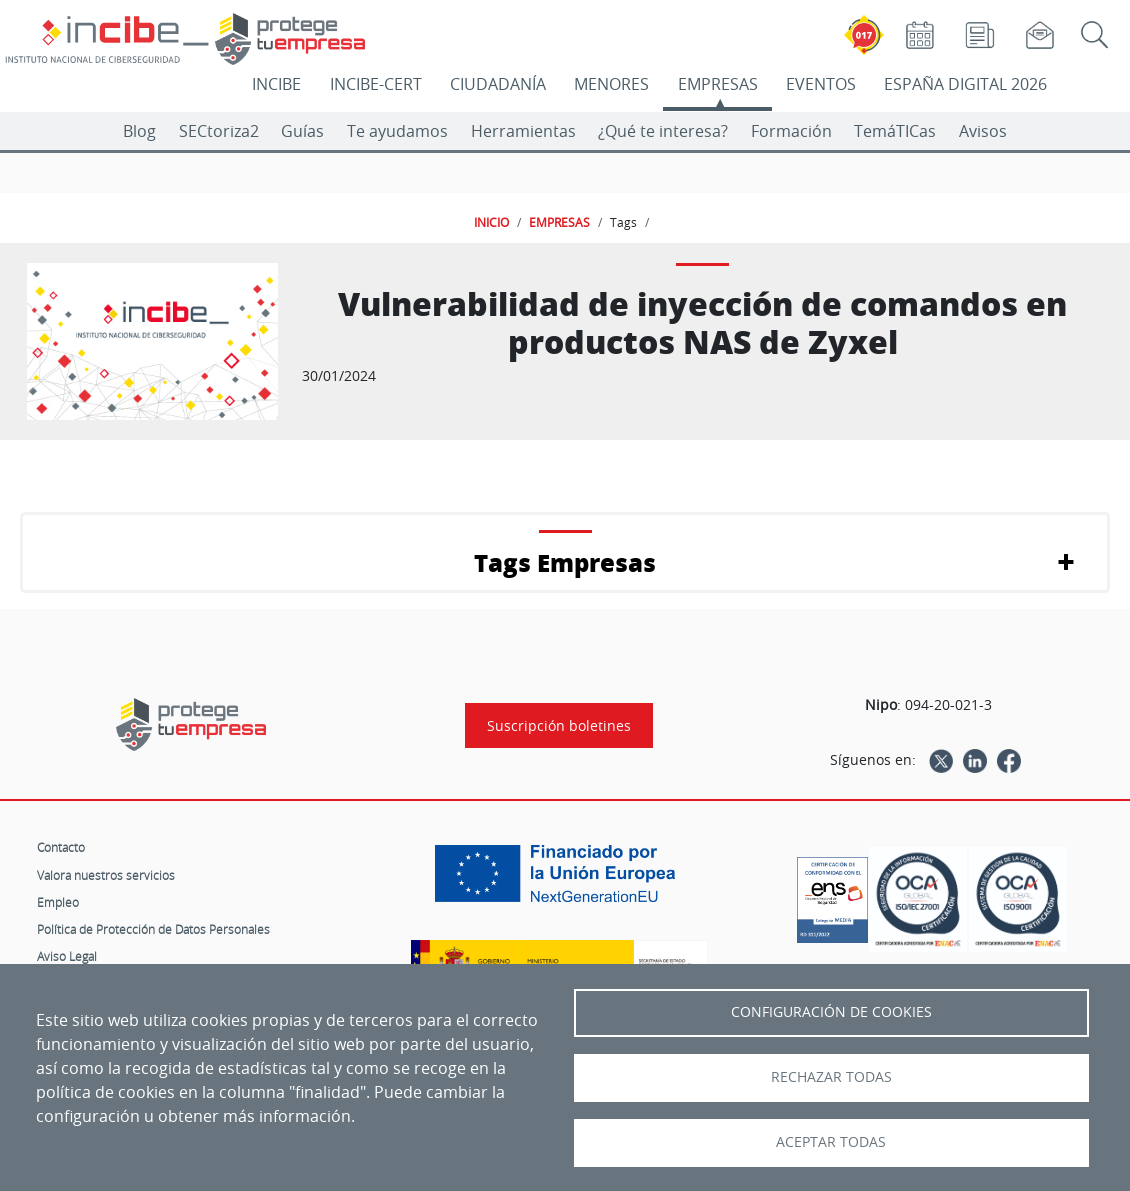  Describe the element at coordinates (791, 131) in the screenshot. I see `Formación` at that location.